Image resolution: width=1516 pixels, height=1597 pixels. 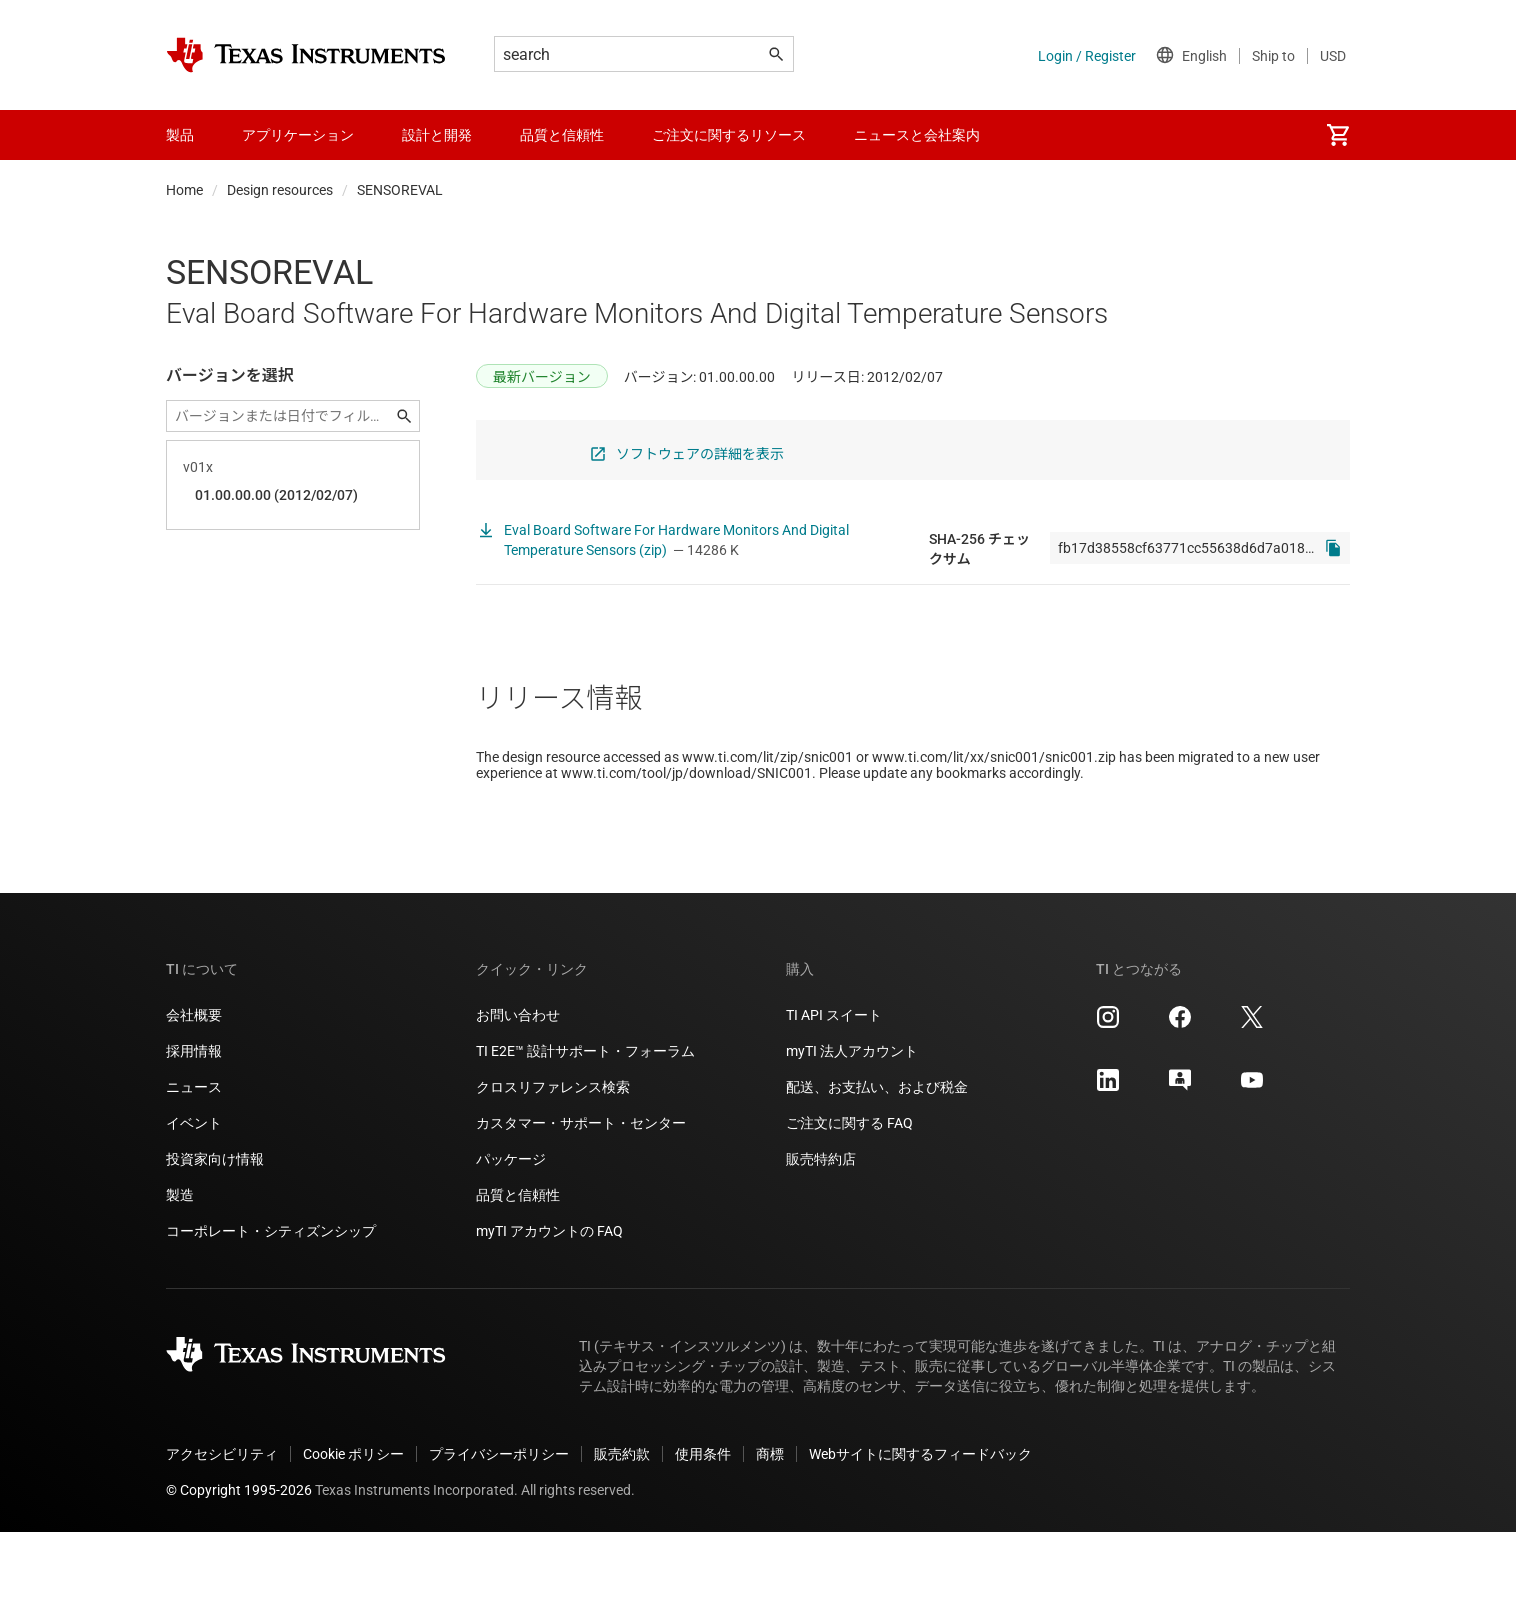 What do you see at coordinates (562, 135) in the screenshot?
I see `品質と信頼性 [menuitem]` at bounding box center [562, 135].